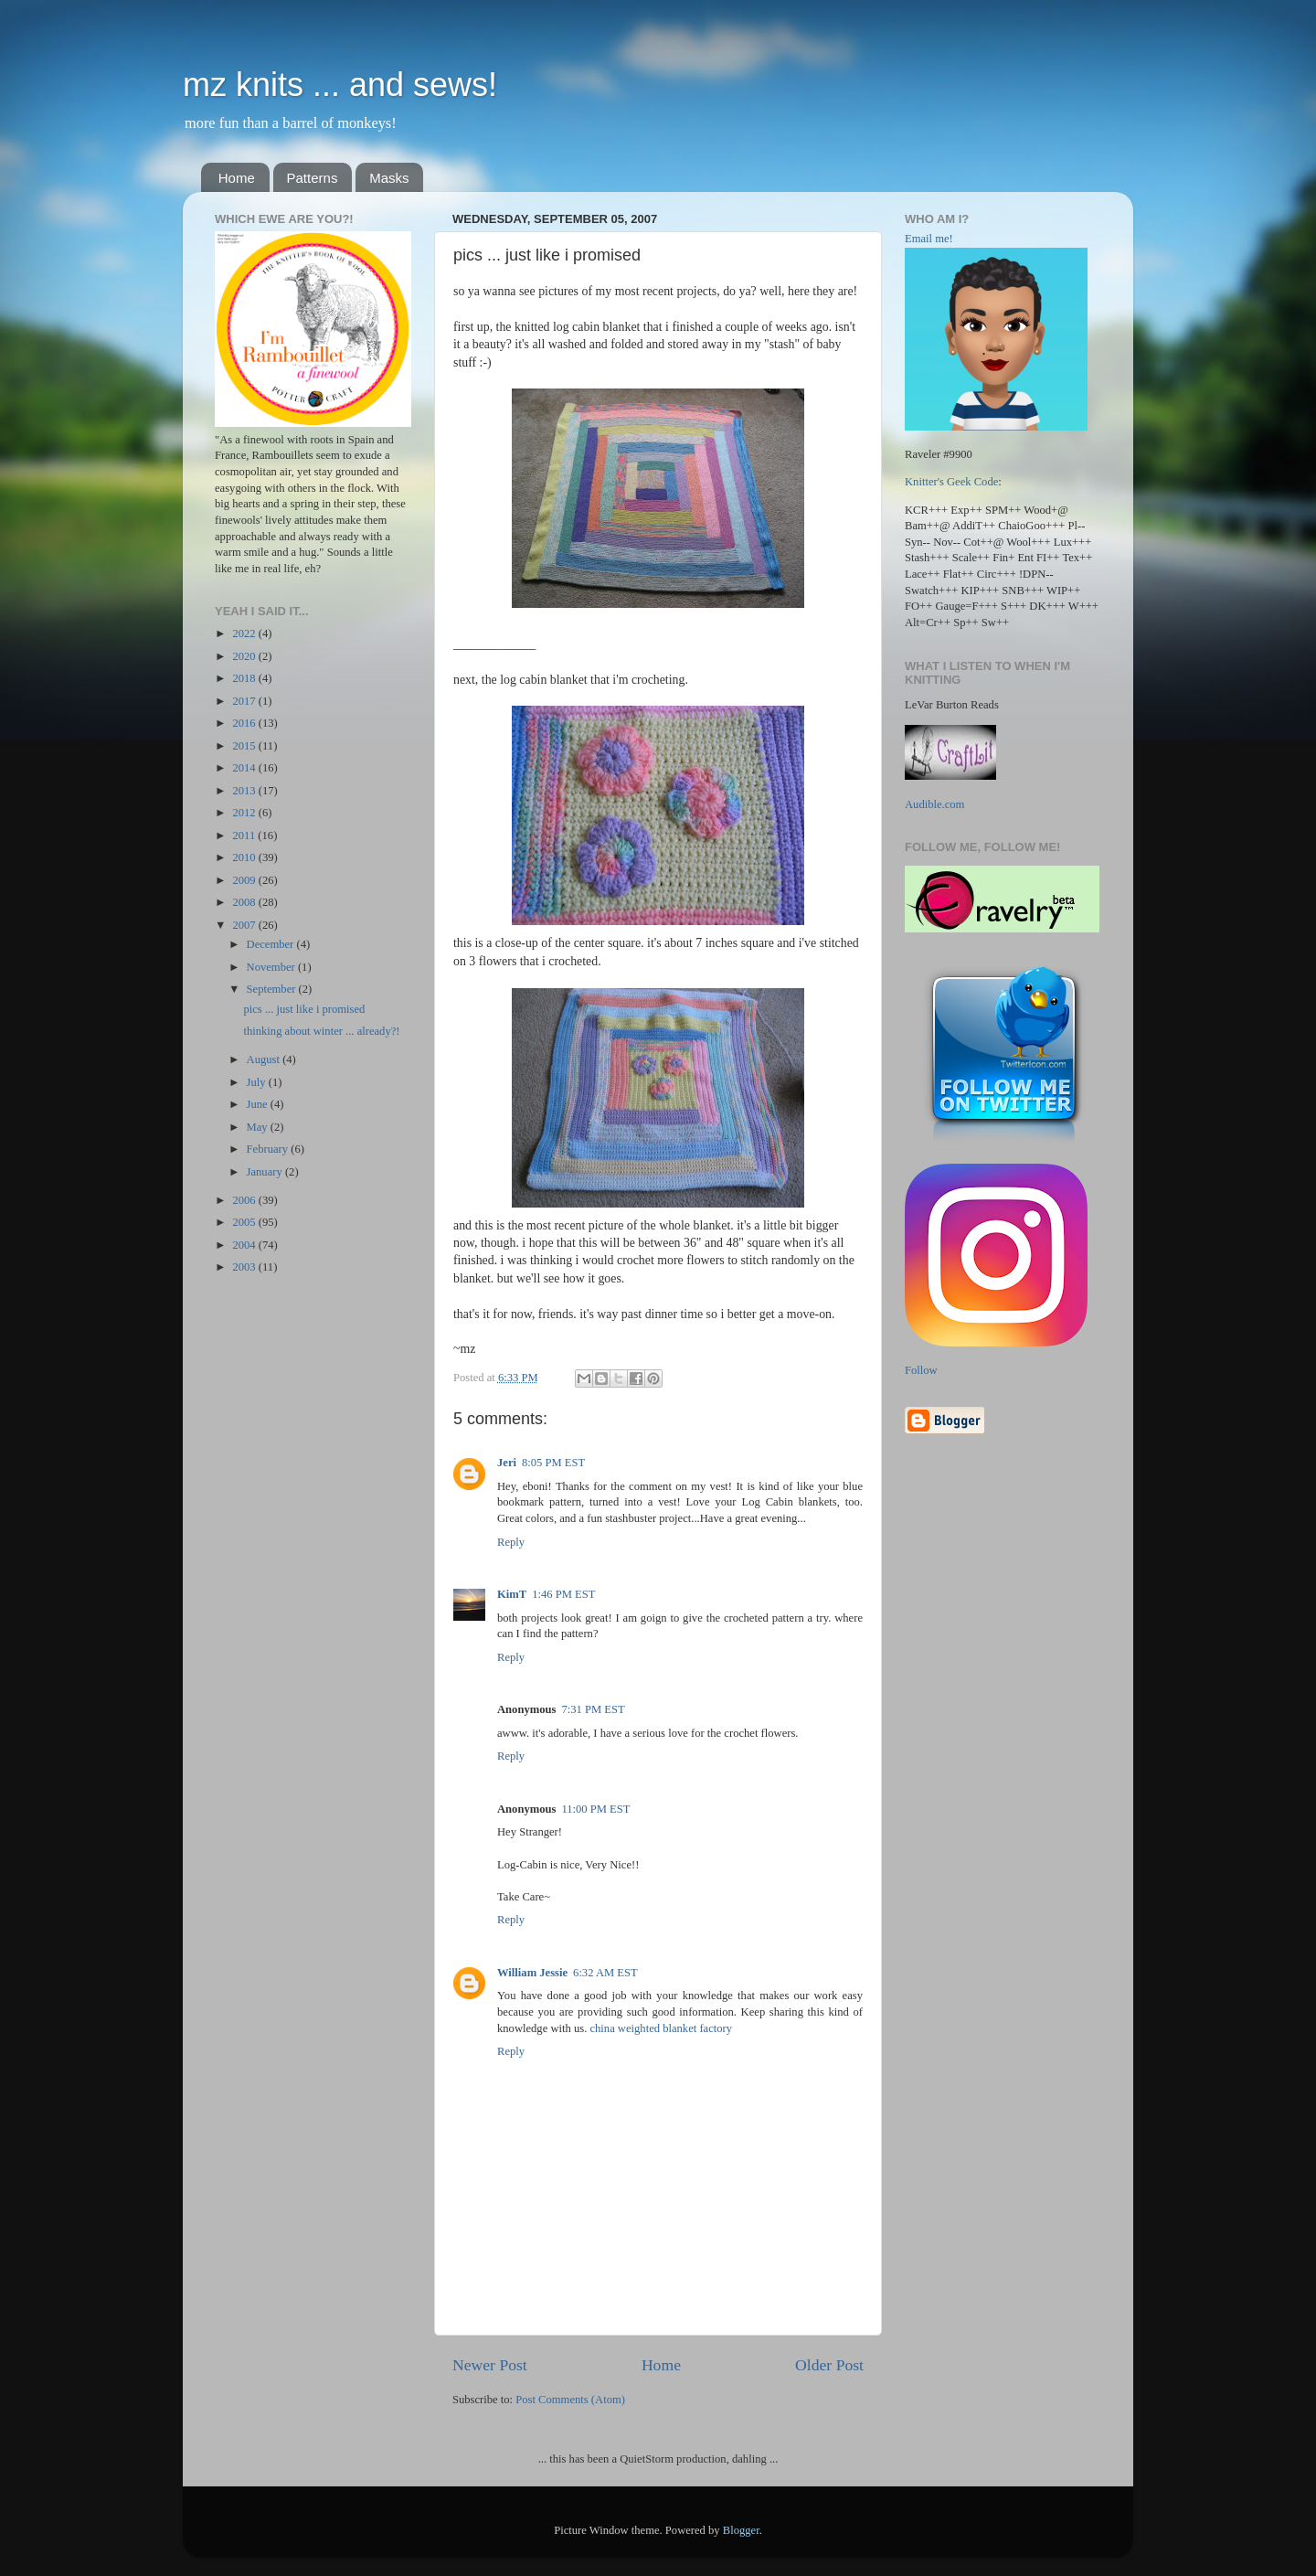  What do you see at coordinates (245, 678) in the screenshot?
I see `2018` at bounding box center [245, 678].